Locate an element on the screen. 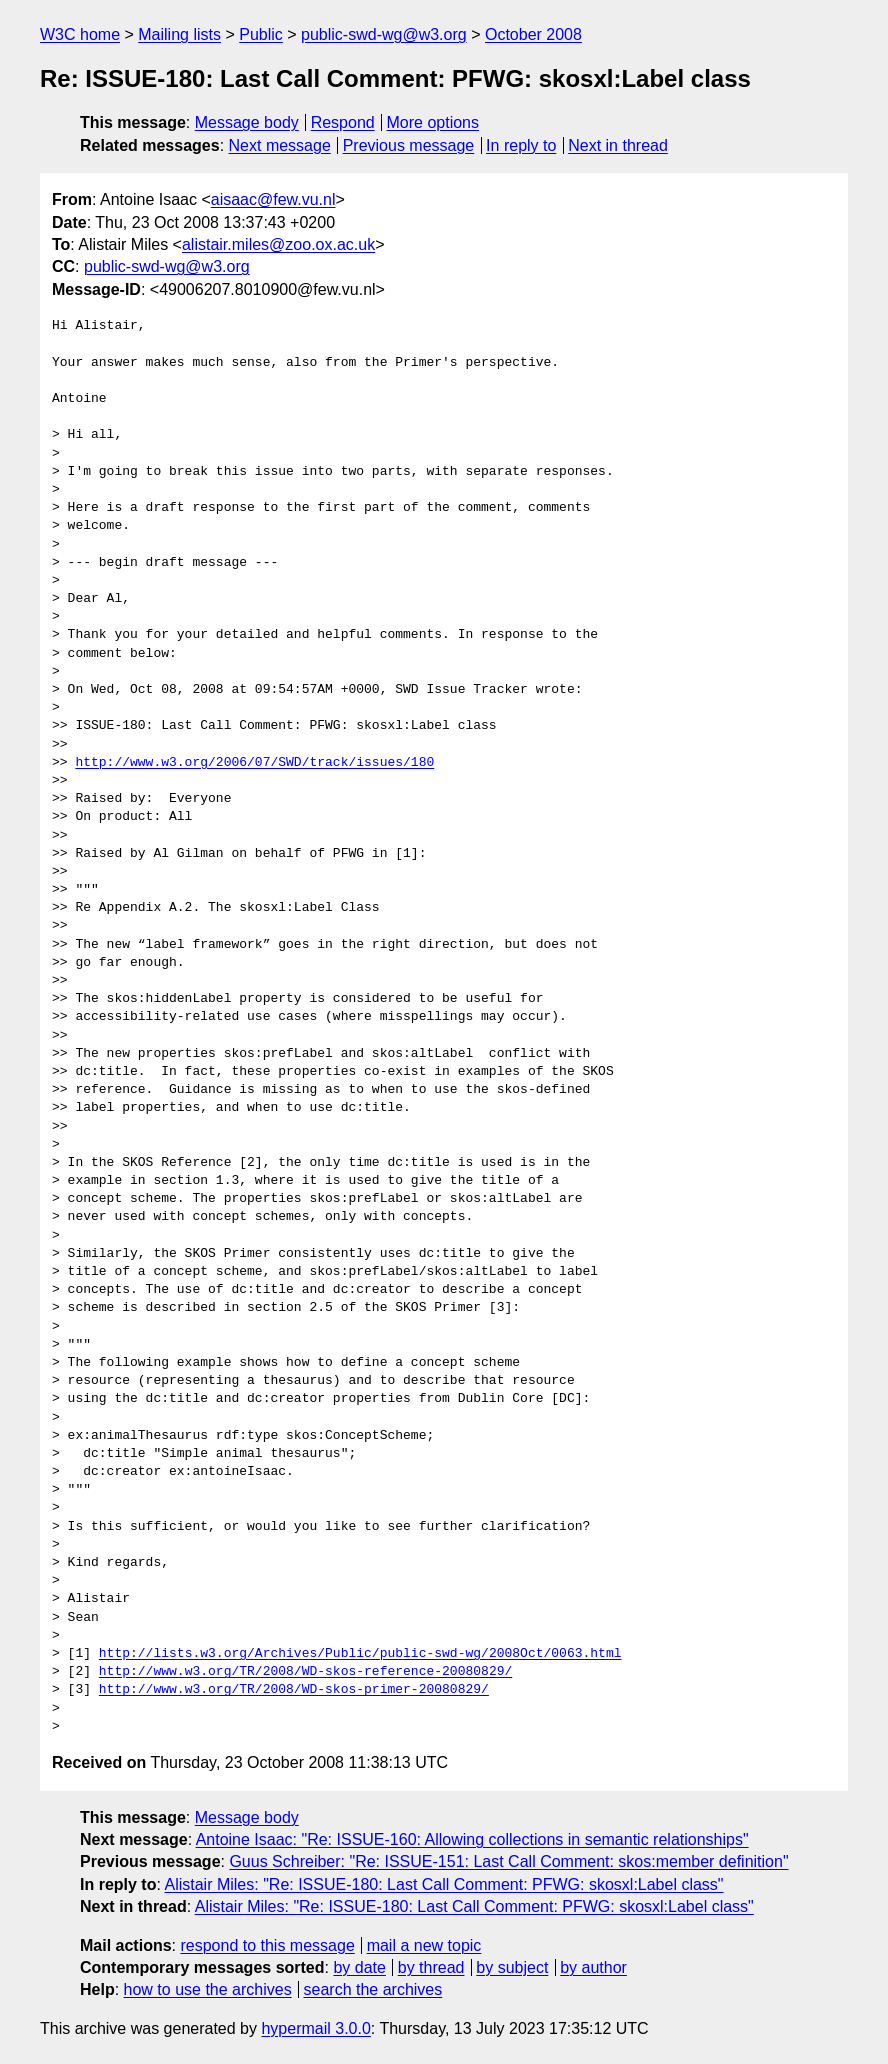 The width and height of the screenshot is (888, 2064). Next in thread is located at coordinates (618, 145).